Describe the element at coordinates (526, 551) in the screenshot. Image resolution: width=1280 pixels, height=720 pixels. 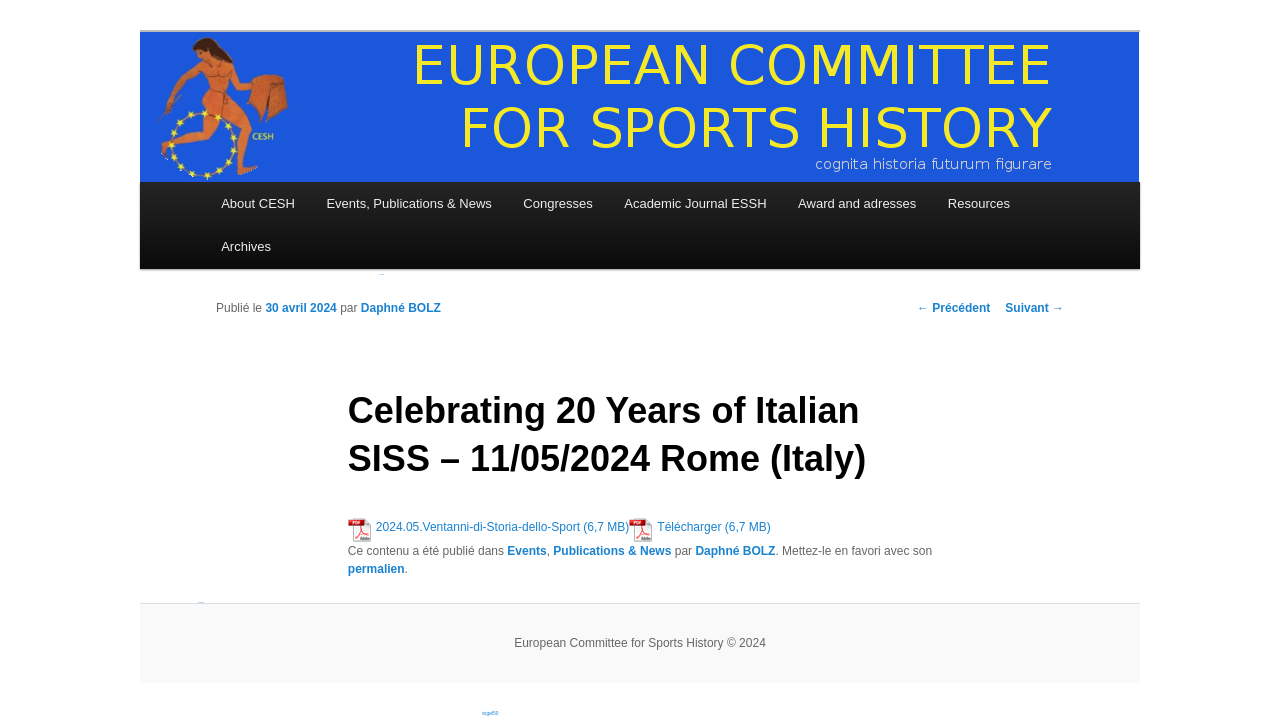
I see `Events` at that location.